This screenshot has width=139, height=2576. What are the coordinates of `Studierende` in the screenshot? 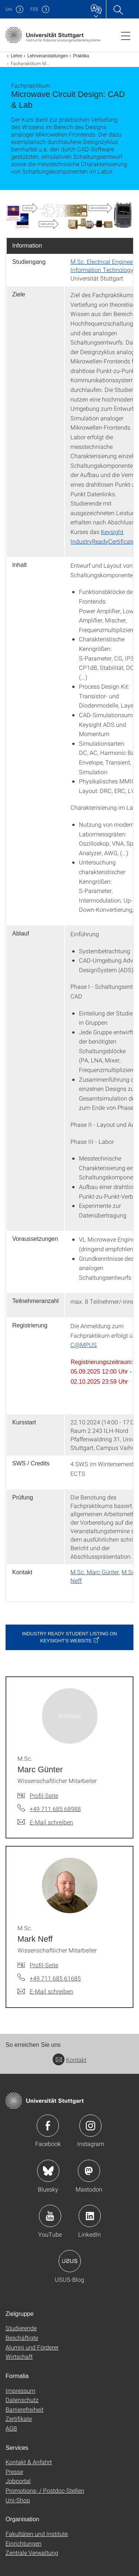 It's located at (21, 2328).